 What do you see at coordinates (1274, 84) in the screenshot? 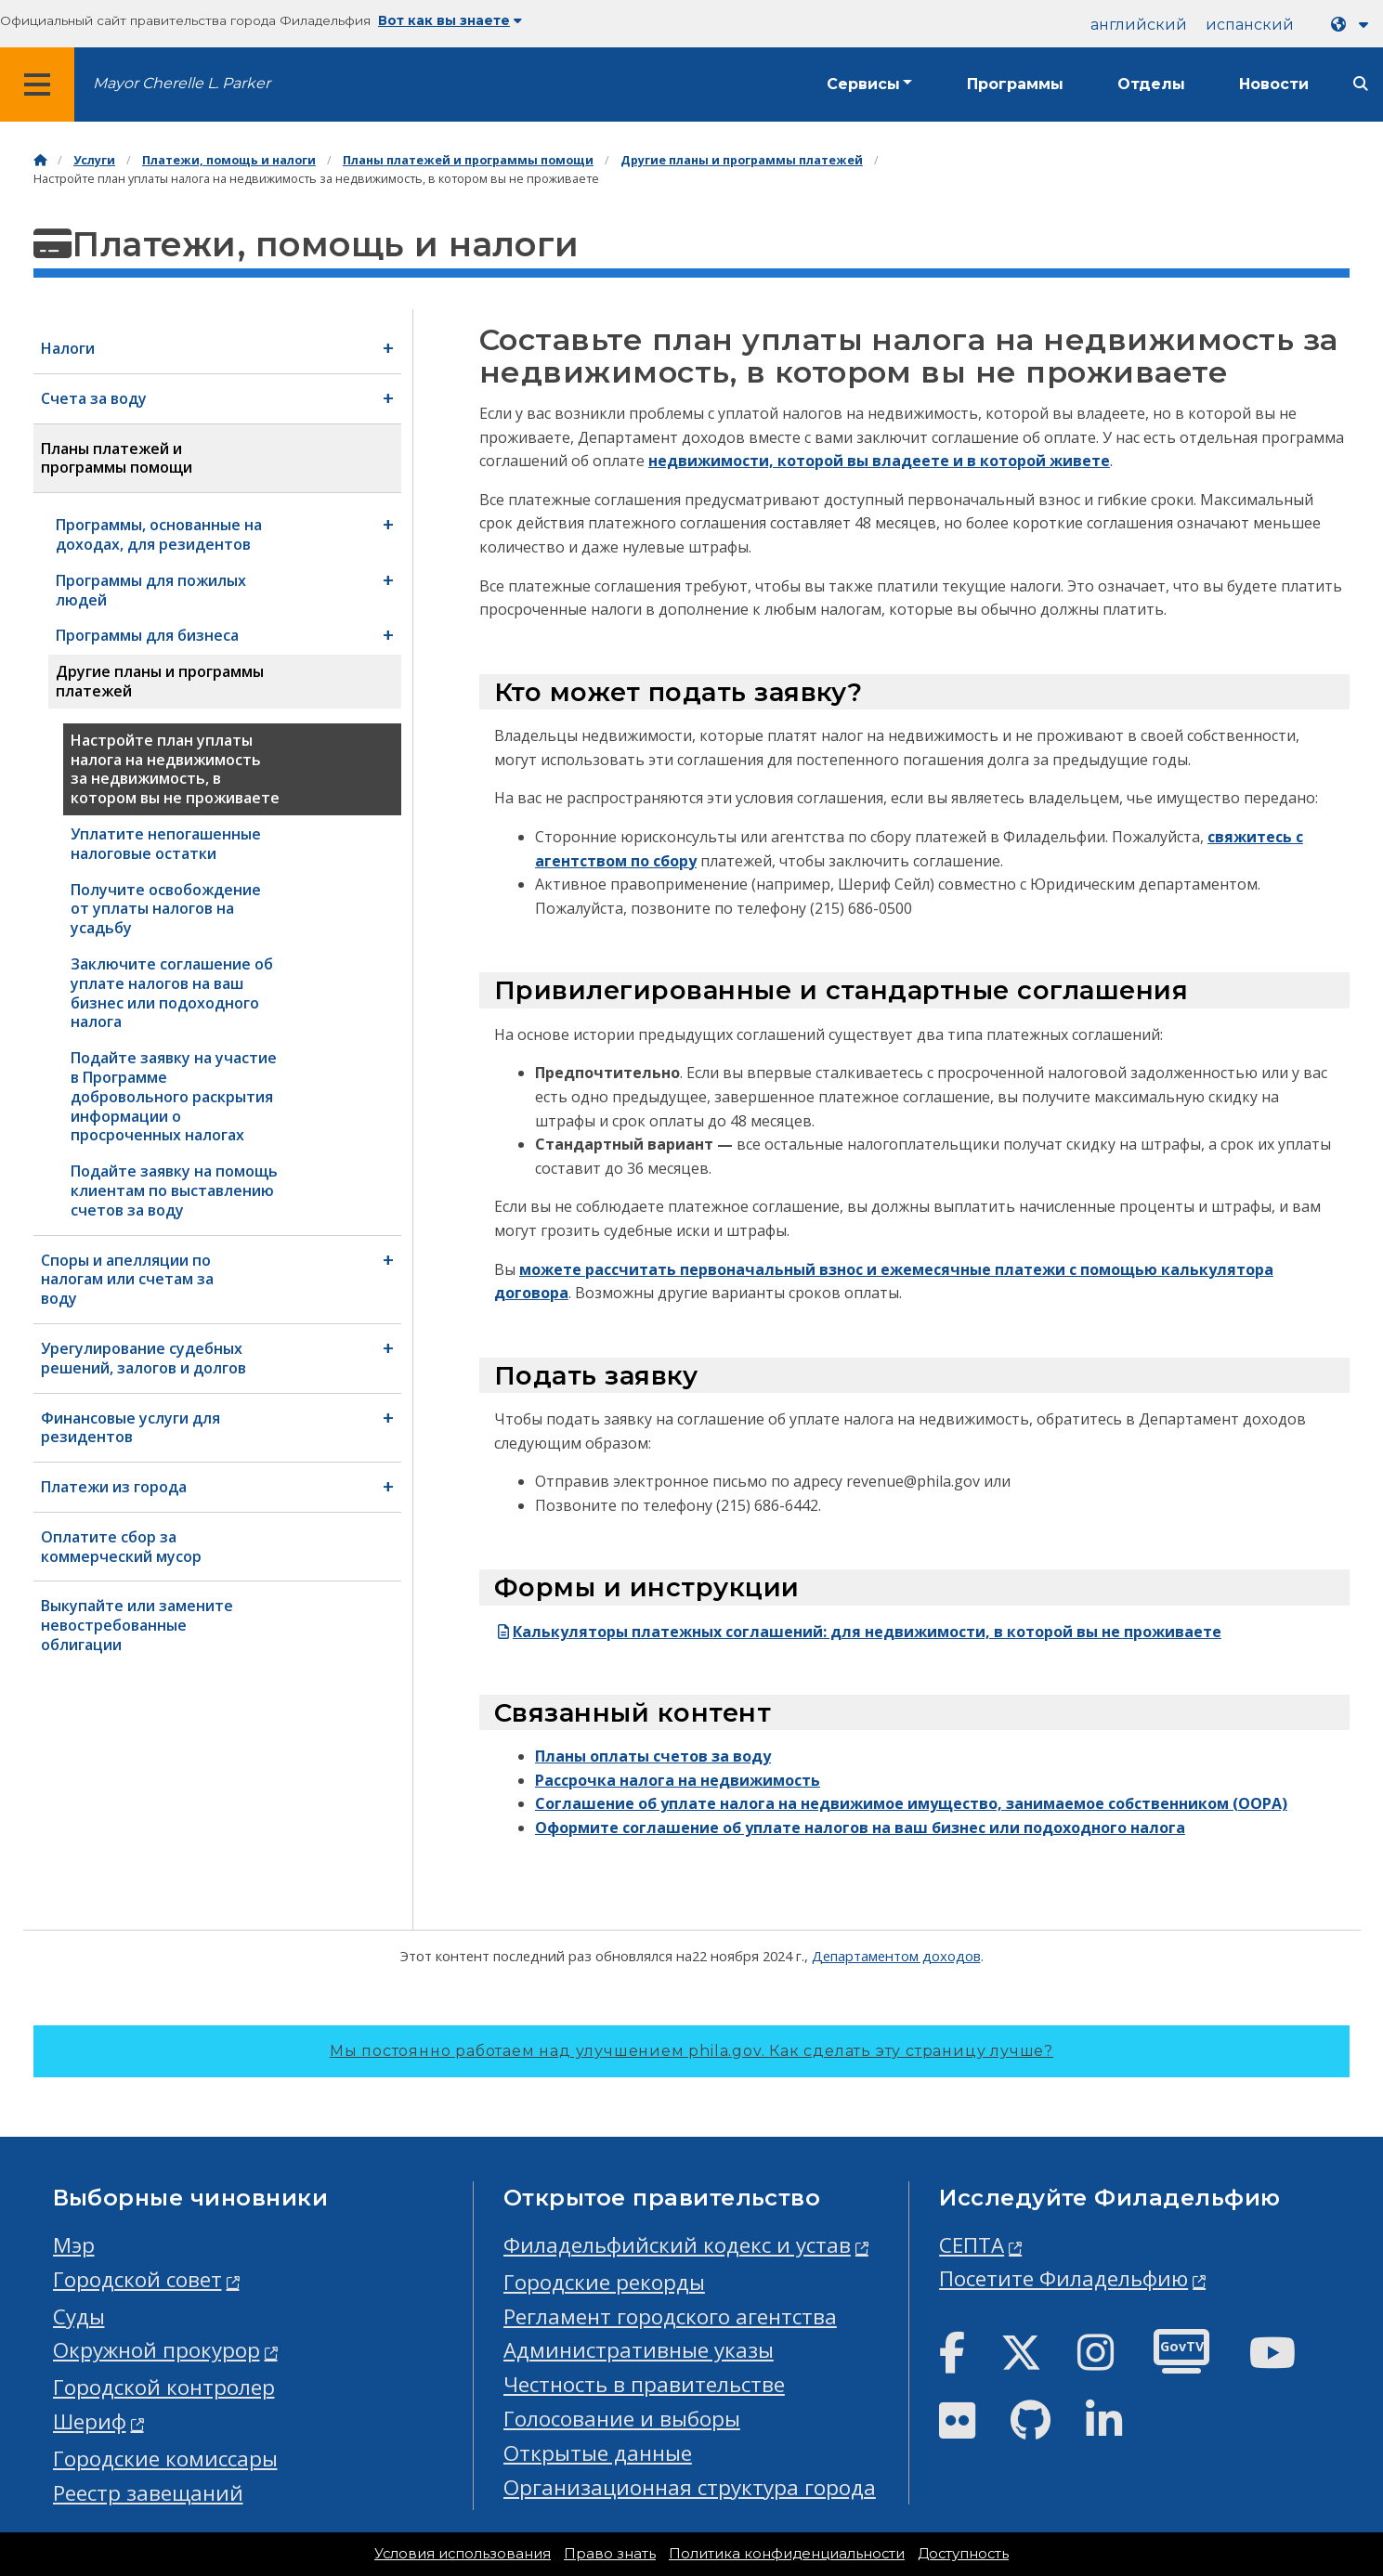
I see `Новости` at bounding box center [1274, 84].